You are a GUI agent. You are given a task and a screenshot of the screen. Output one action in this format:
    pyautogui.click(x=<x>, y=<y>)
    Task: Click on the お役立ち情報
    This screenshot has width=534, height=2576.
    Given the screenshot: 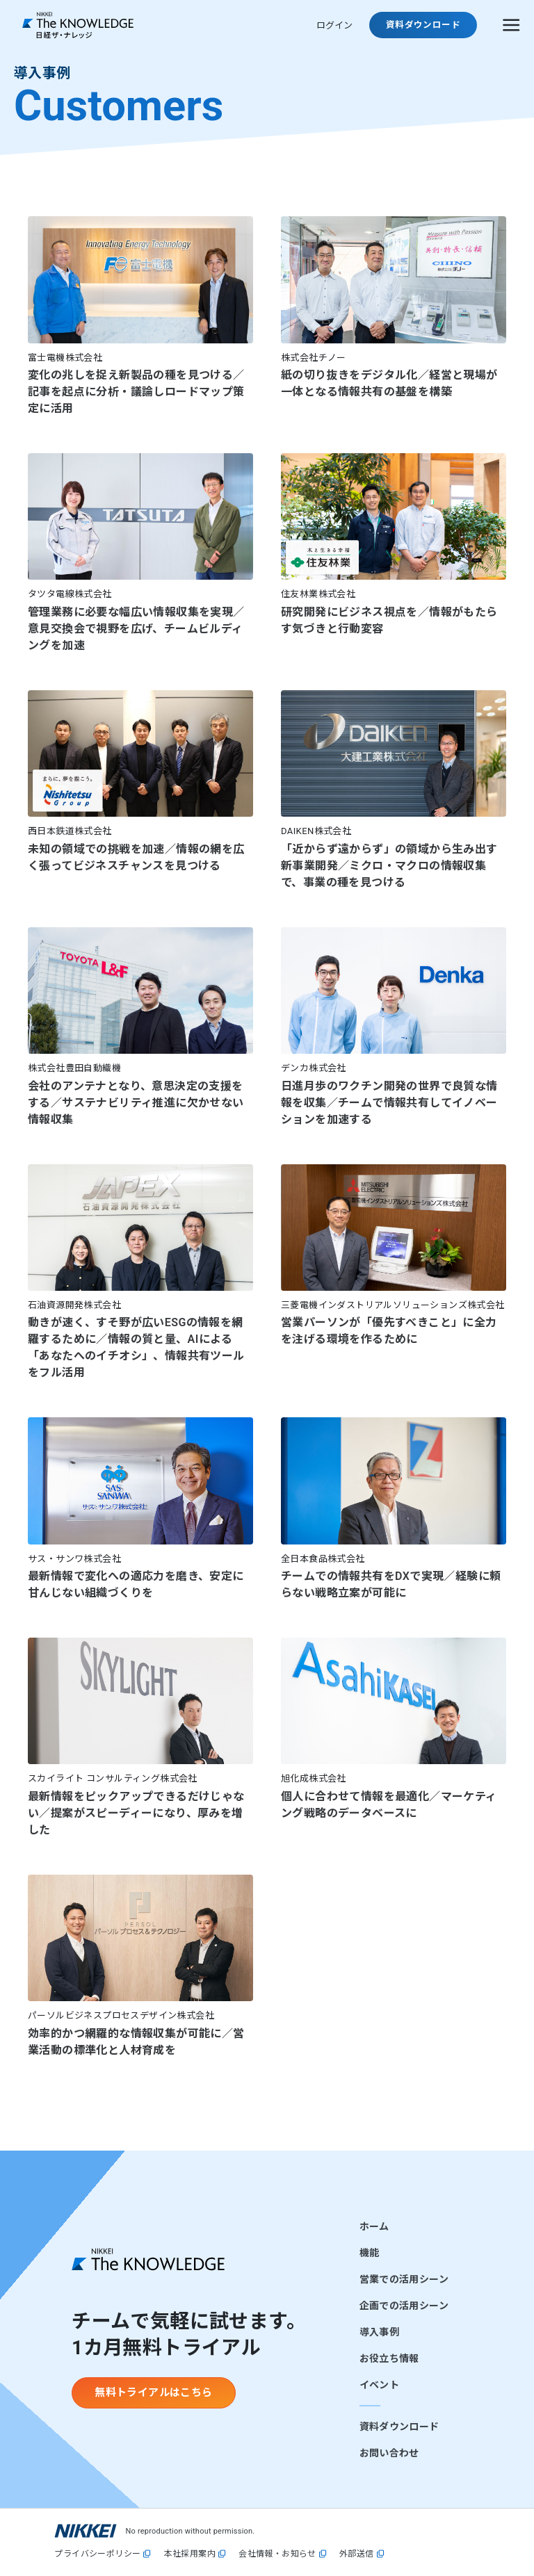 What is the action you would take?
    pyautogui.click(x=389, y=2358)
    